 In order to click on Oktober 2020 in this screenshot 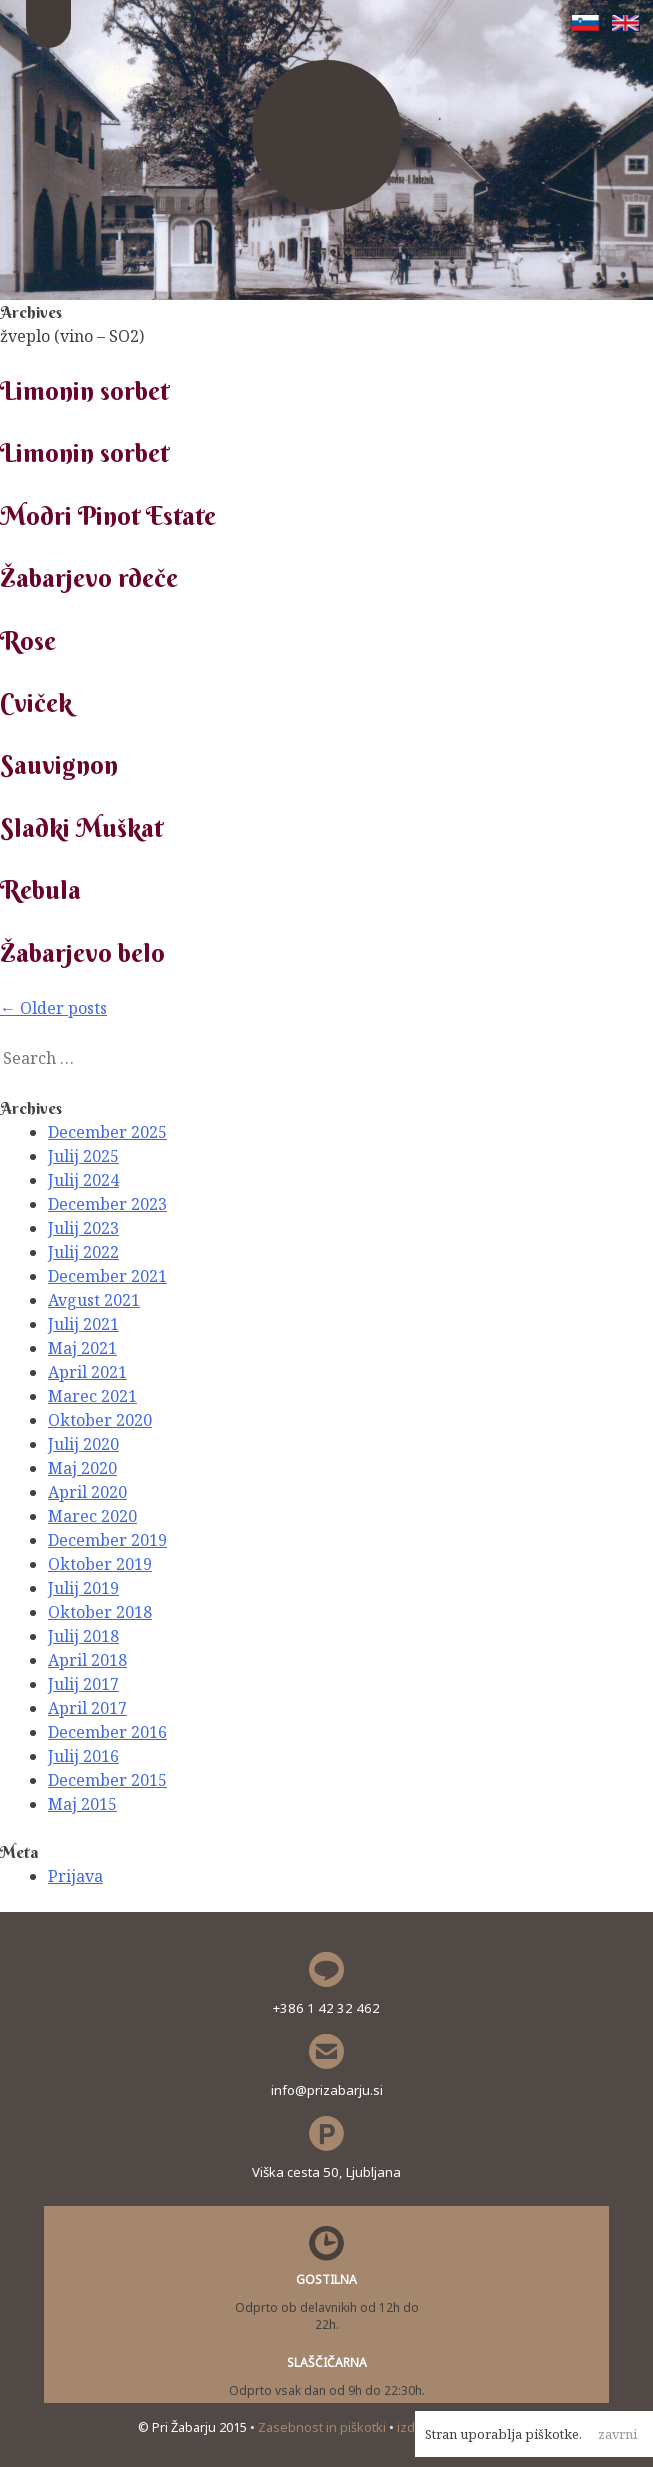, I will do `click(100, 1420)`.